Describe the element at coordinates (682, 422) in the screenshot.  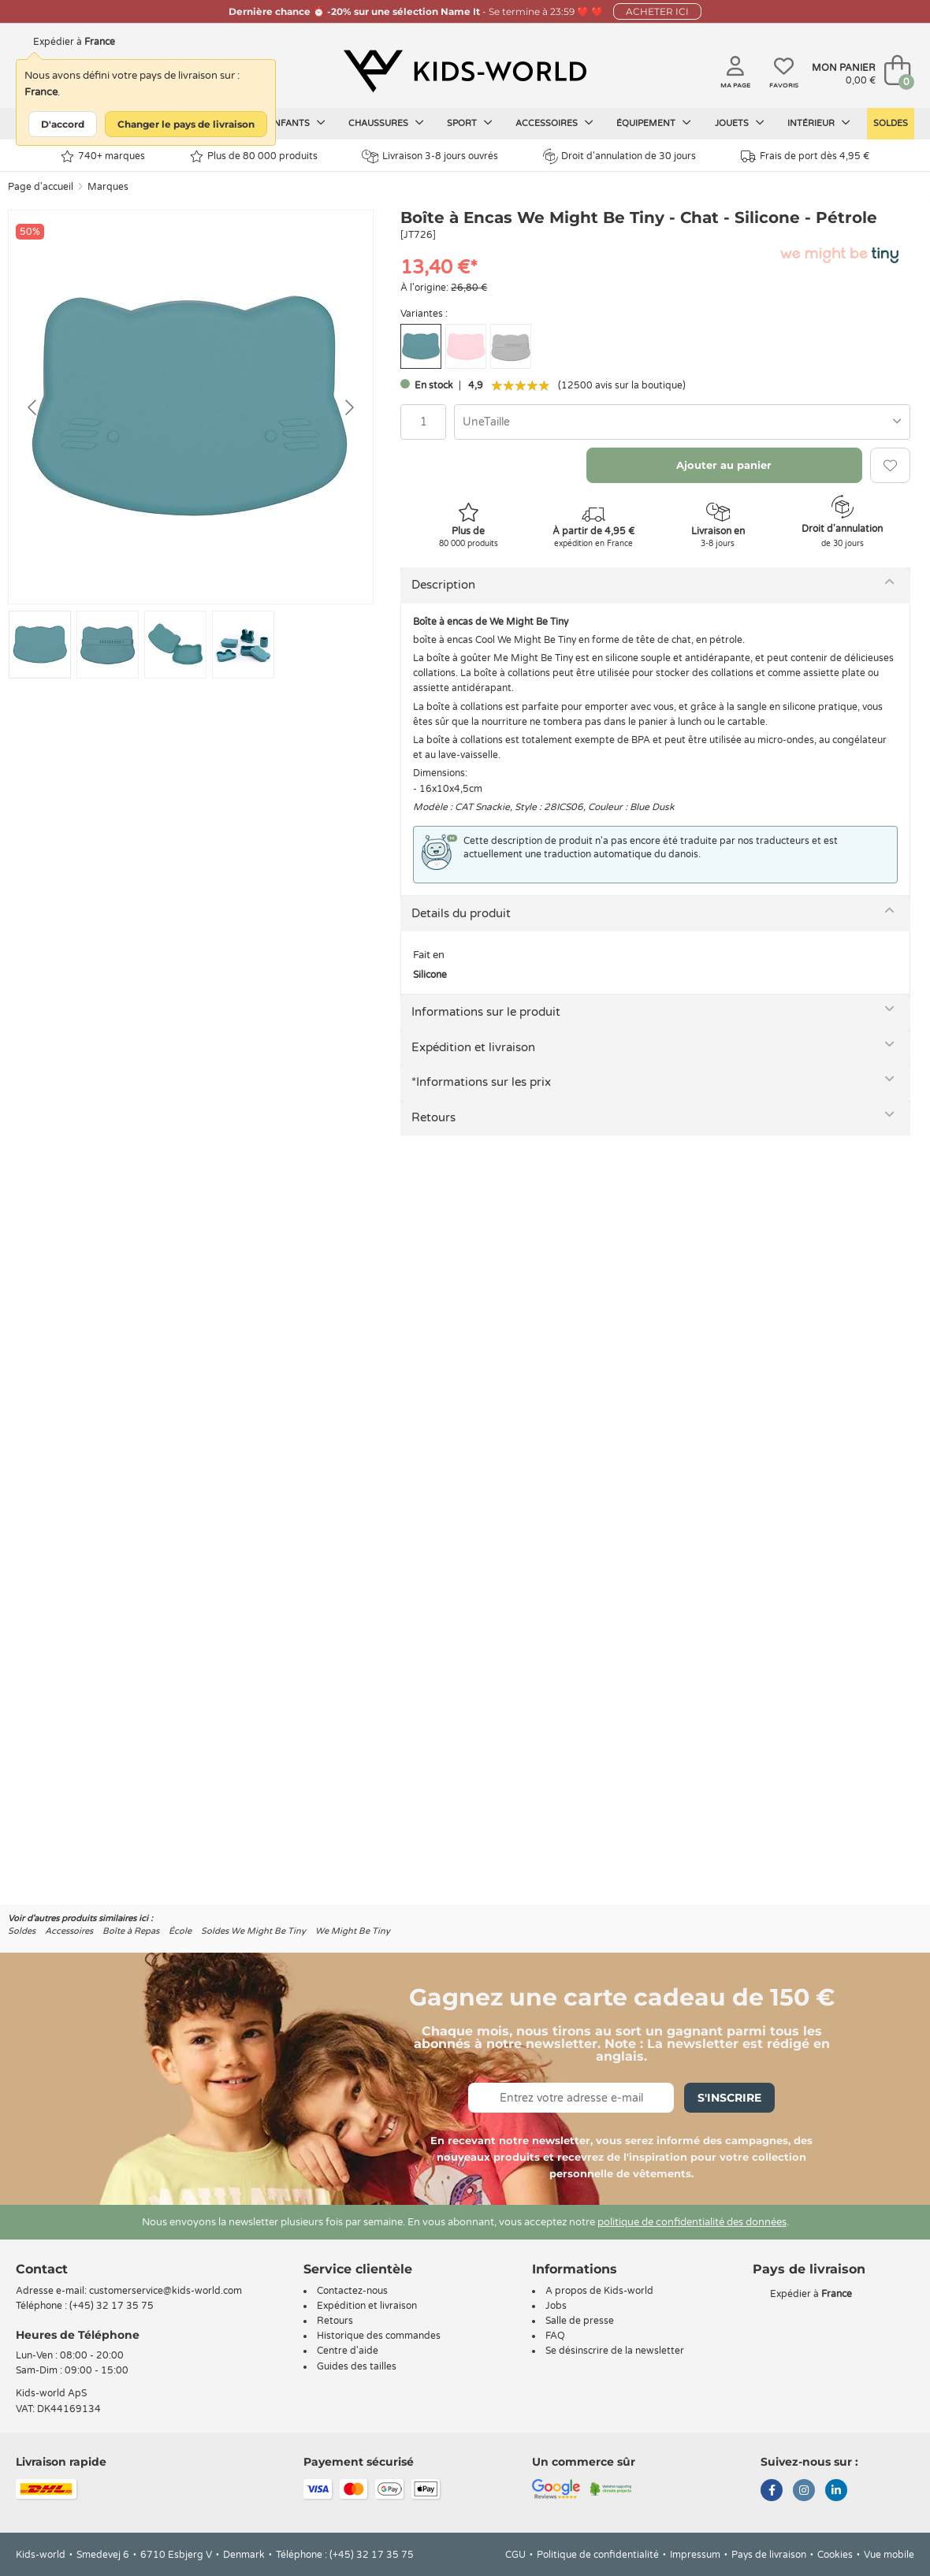
I see `[combobox]` at that location.